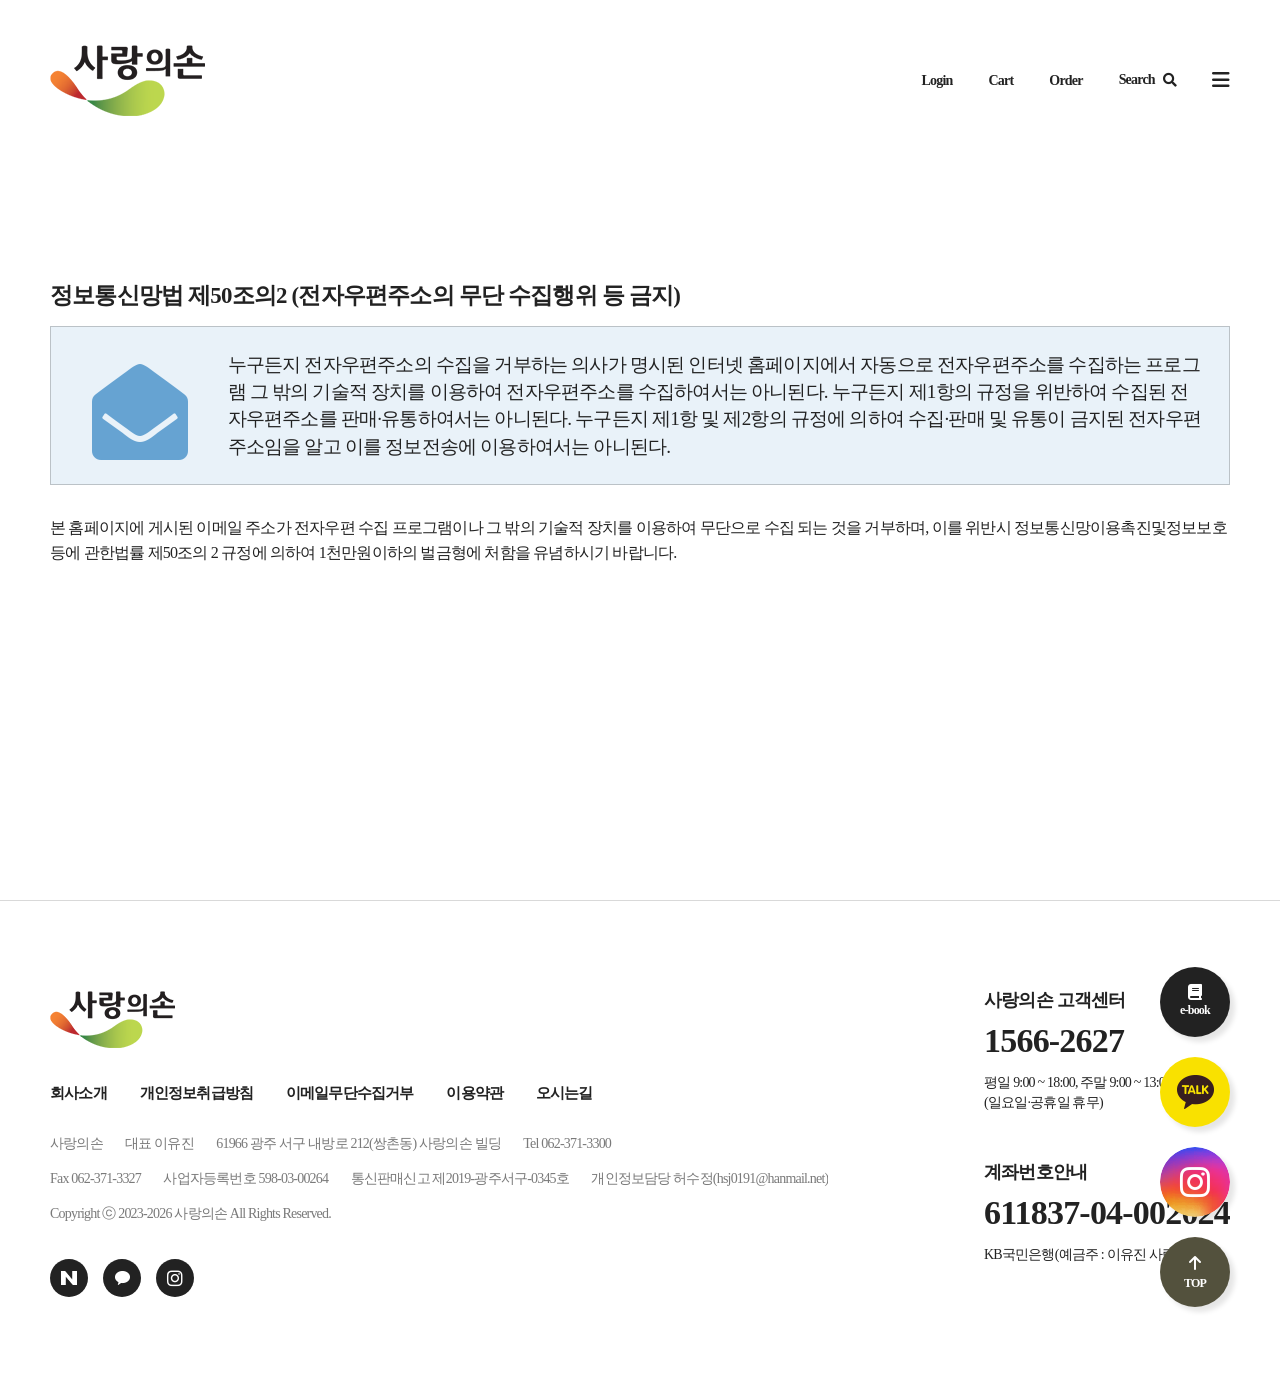  What do you see at coordinates (564, 1093) in the screenshot?
I see `오시는길` at bounding box center [564, 1093].